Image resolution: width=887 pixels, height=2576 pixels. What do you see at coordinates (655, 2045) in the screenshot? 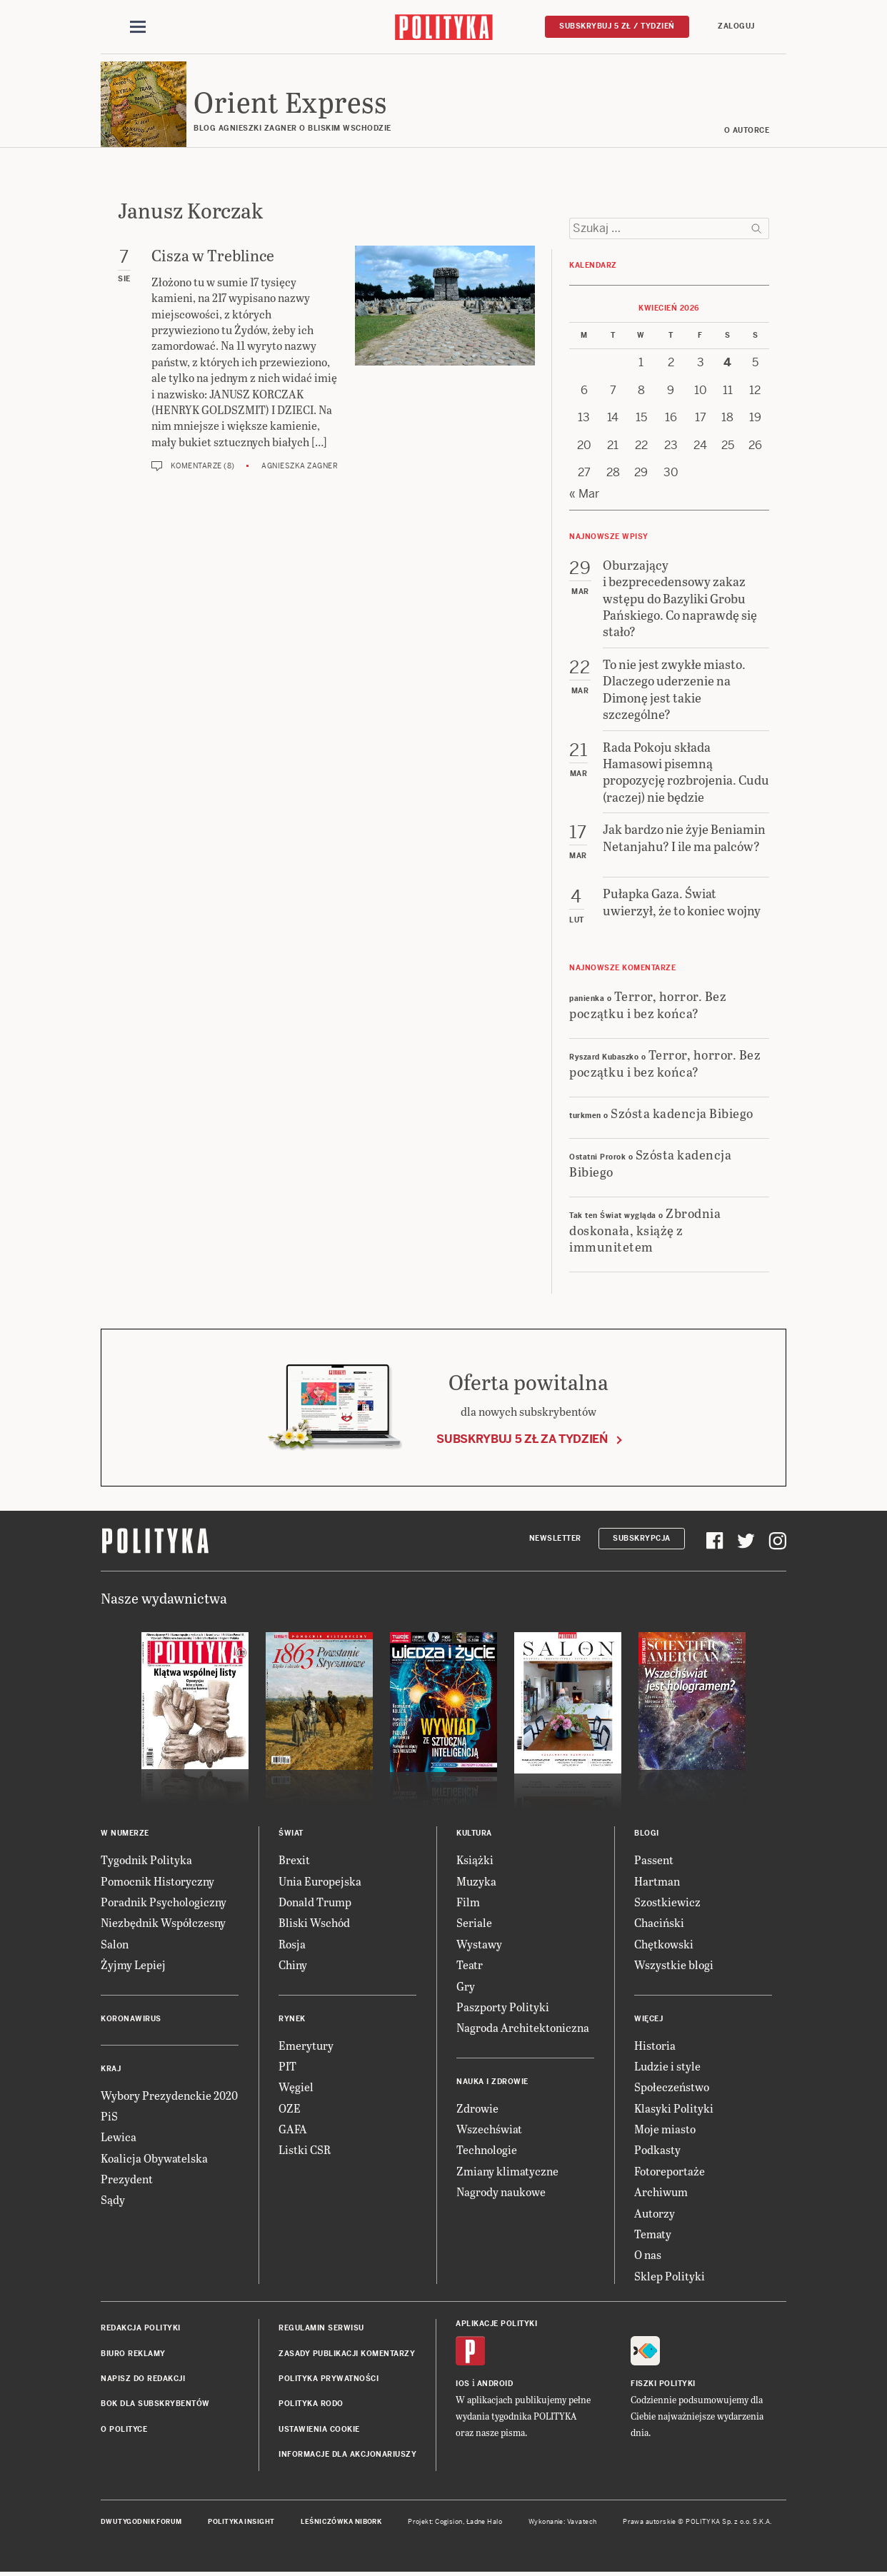
I see `Historia` at bounding box center [655, 2045].